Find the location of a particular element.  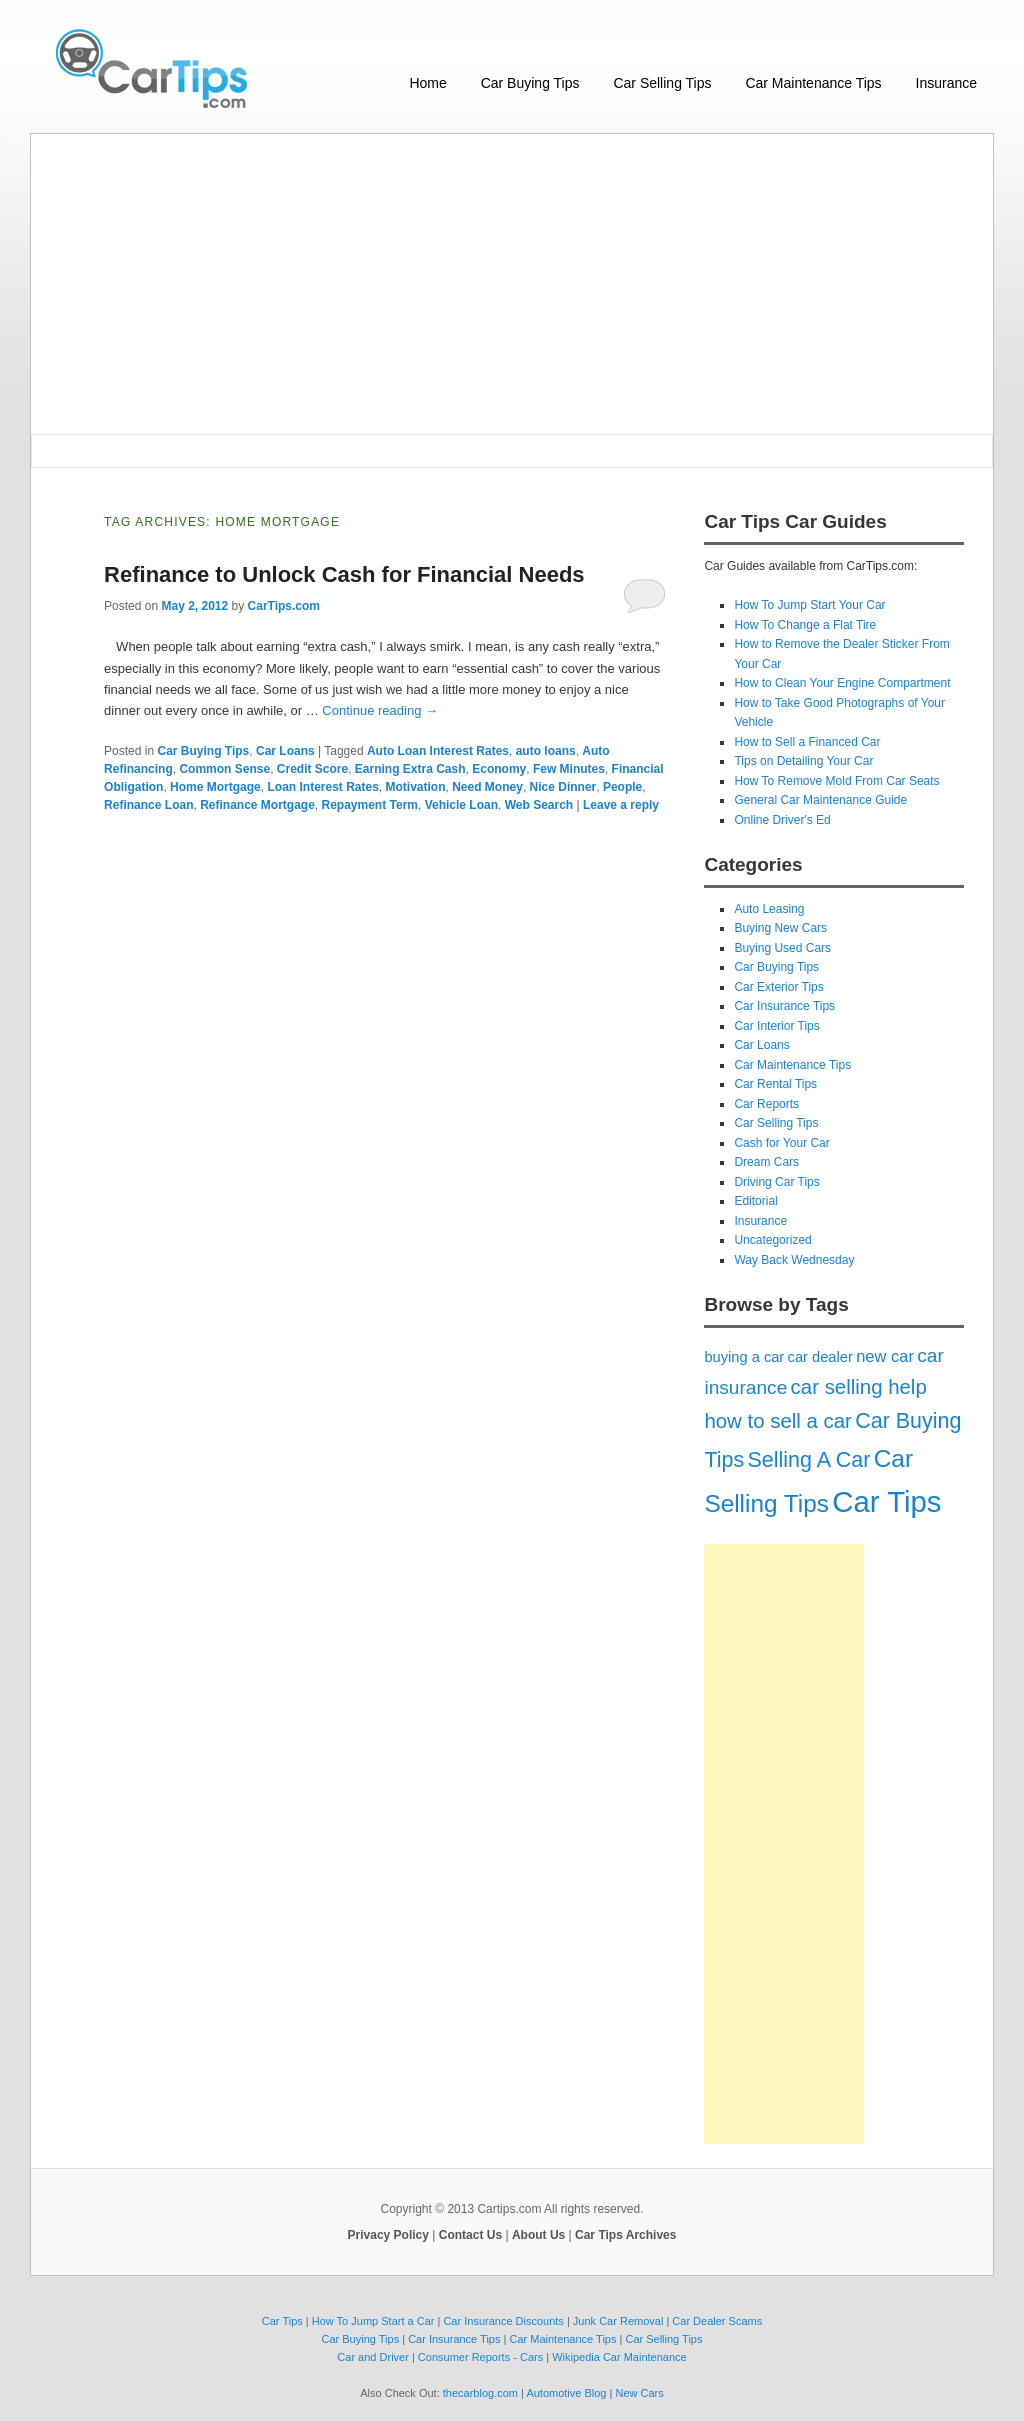

Car Tips Archives is located at coordinates (625, 2235).